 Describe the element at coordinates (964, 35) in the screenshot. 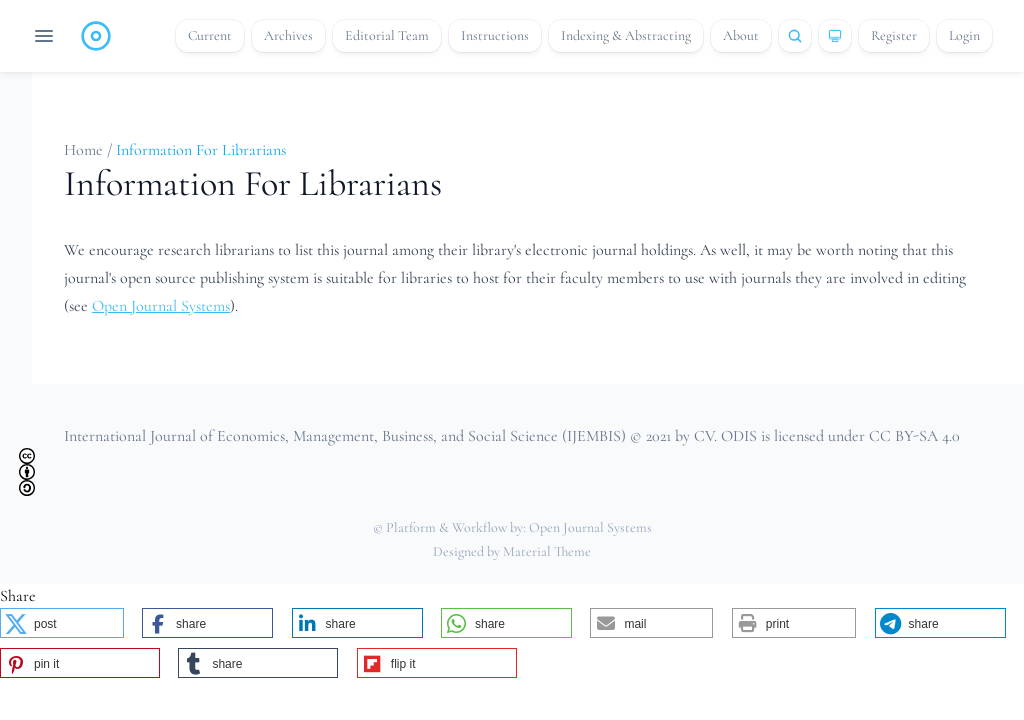

I see `Login` at that location.